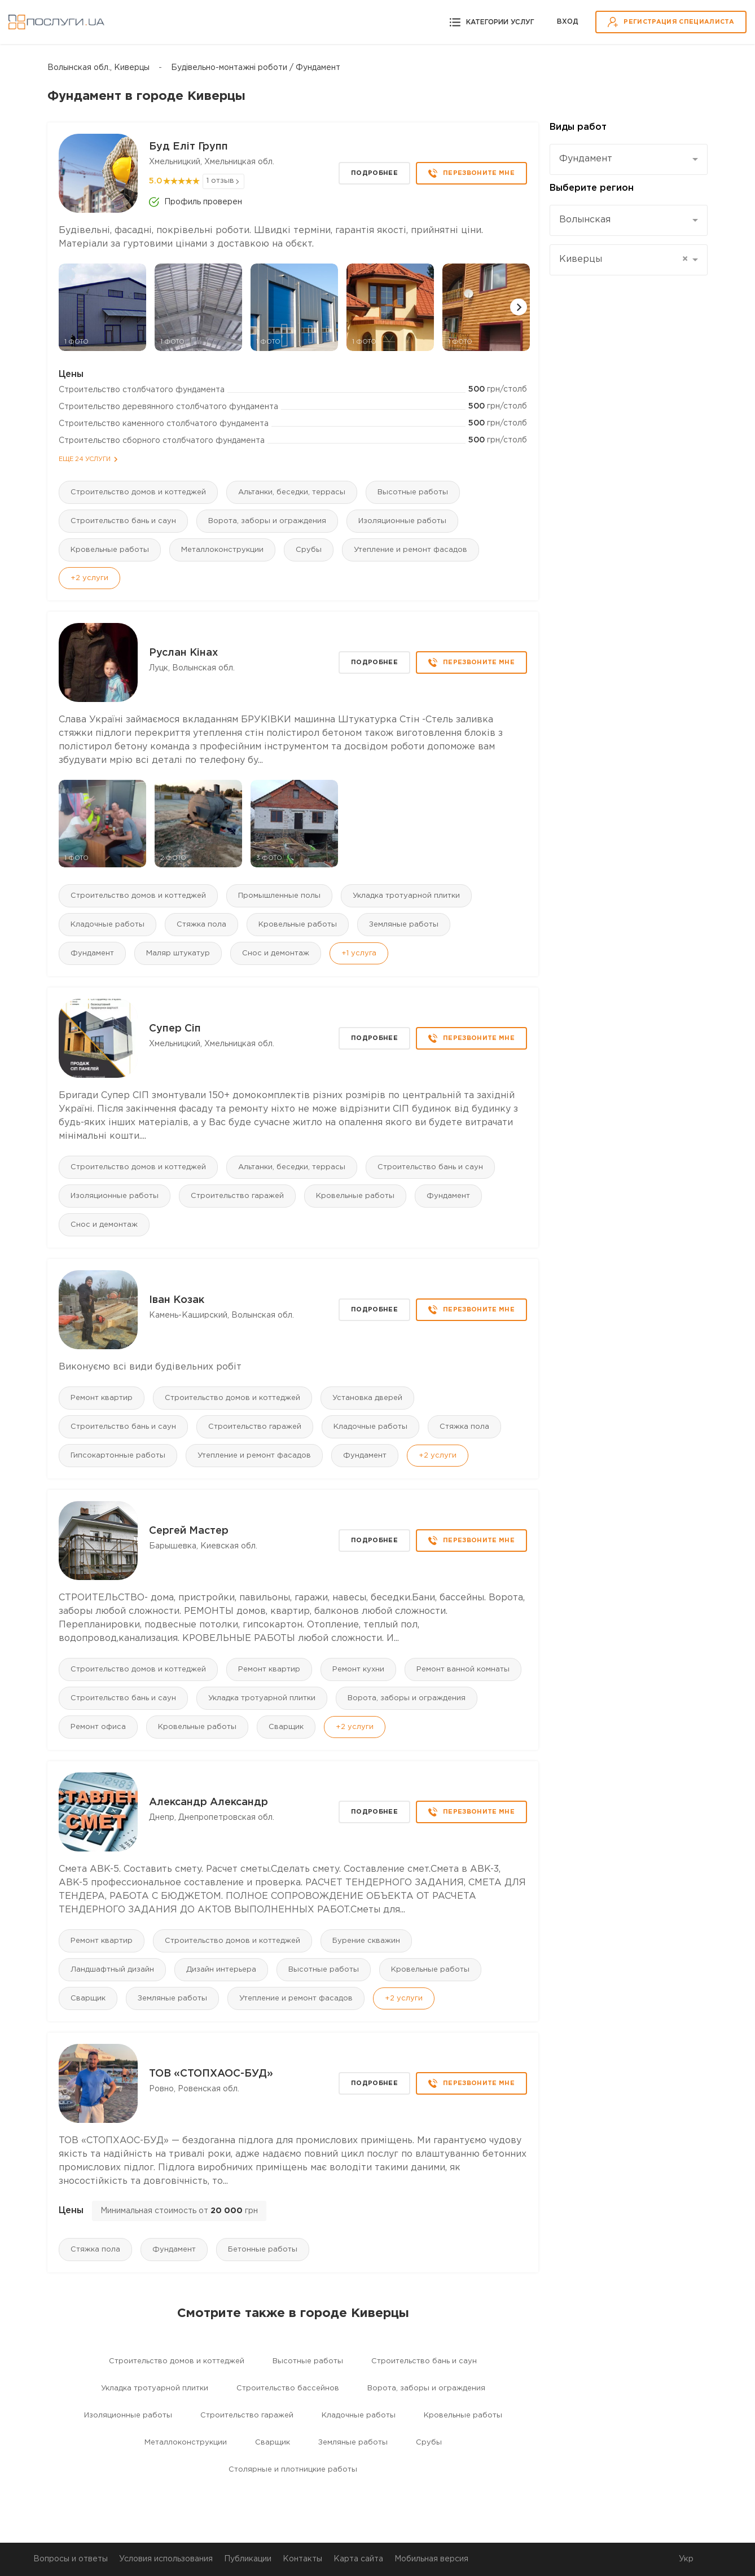  I want to click on Укладка тротуарной плитки, so click(406, 896).